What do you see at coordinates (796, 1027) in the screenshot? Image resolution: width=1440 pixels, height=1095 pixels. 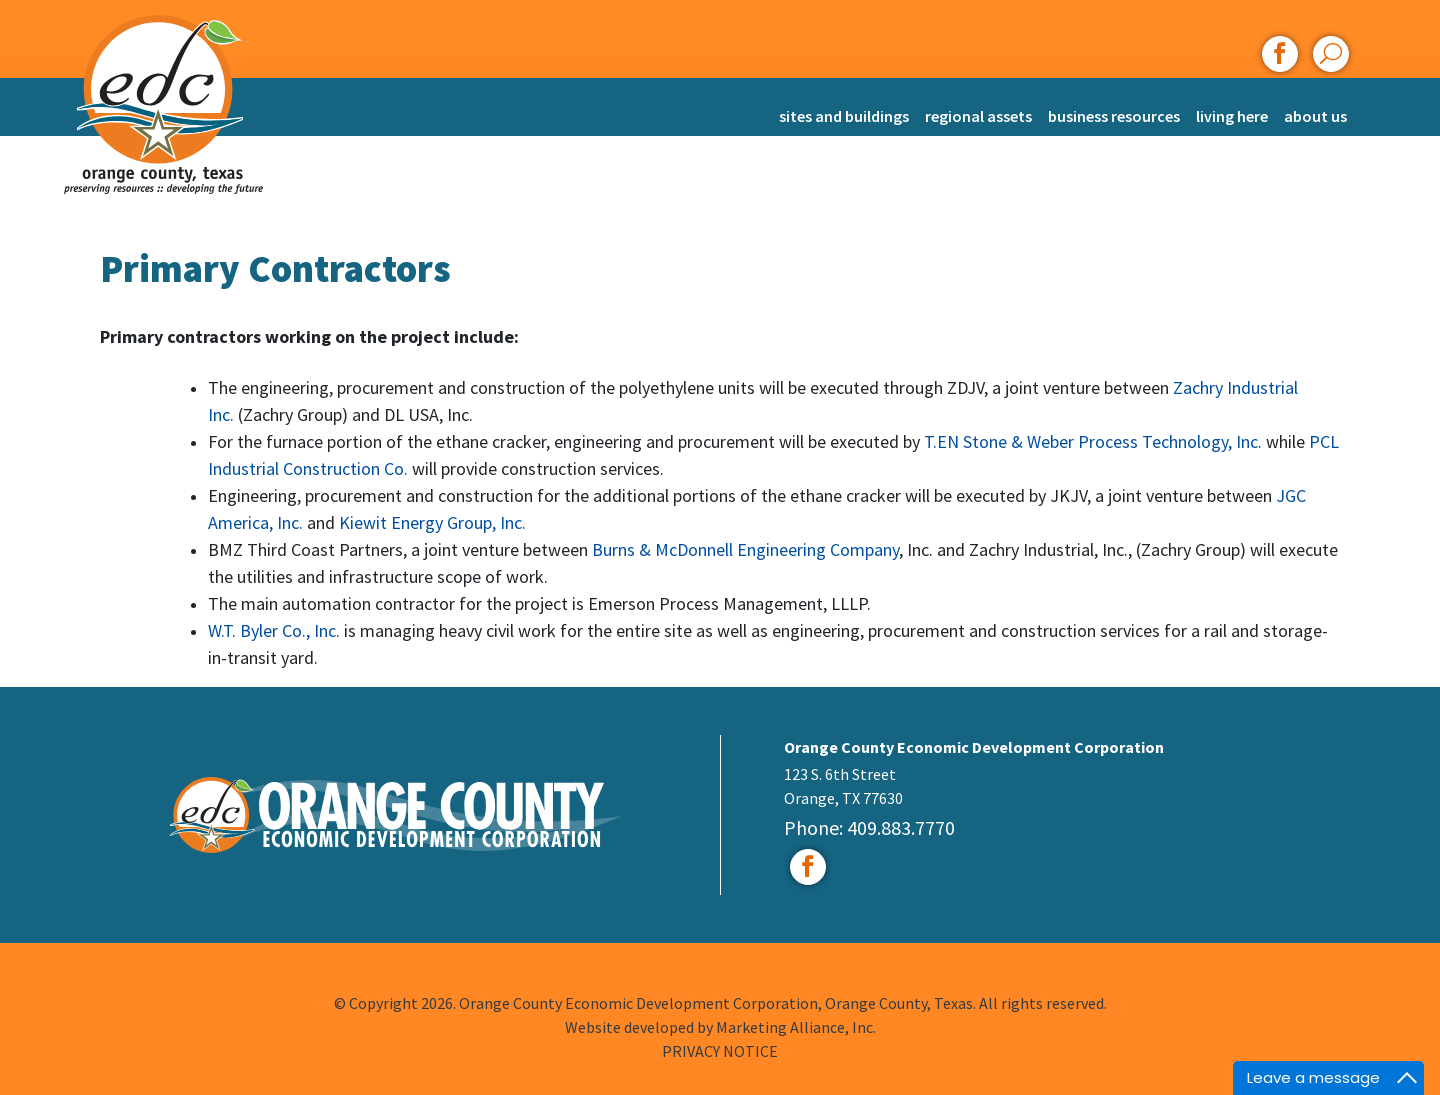 I see `Marketing Alliance, Inc.` at bounding box center [796, 1027].